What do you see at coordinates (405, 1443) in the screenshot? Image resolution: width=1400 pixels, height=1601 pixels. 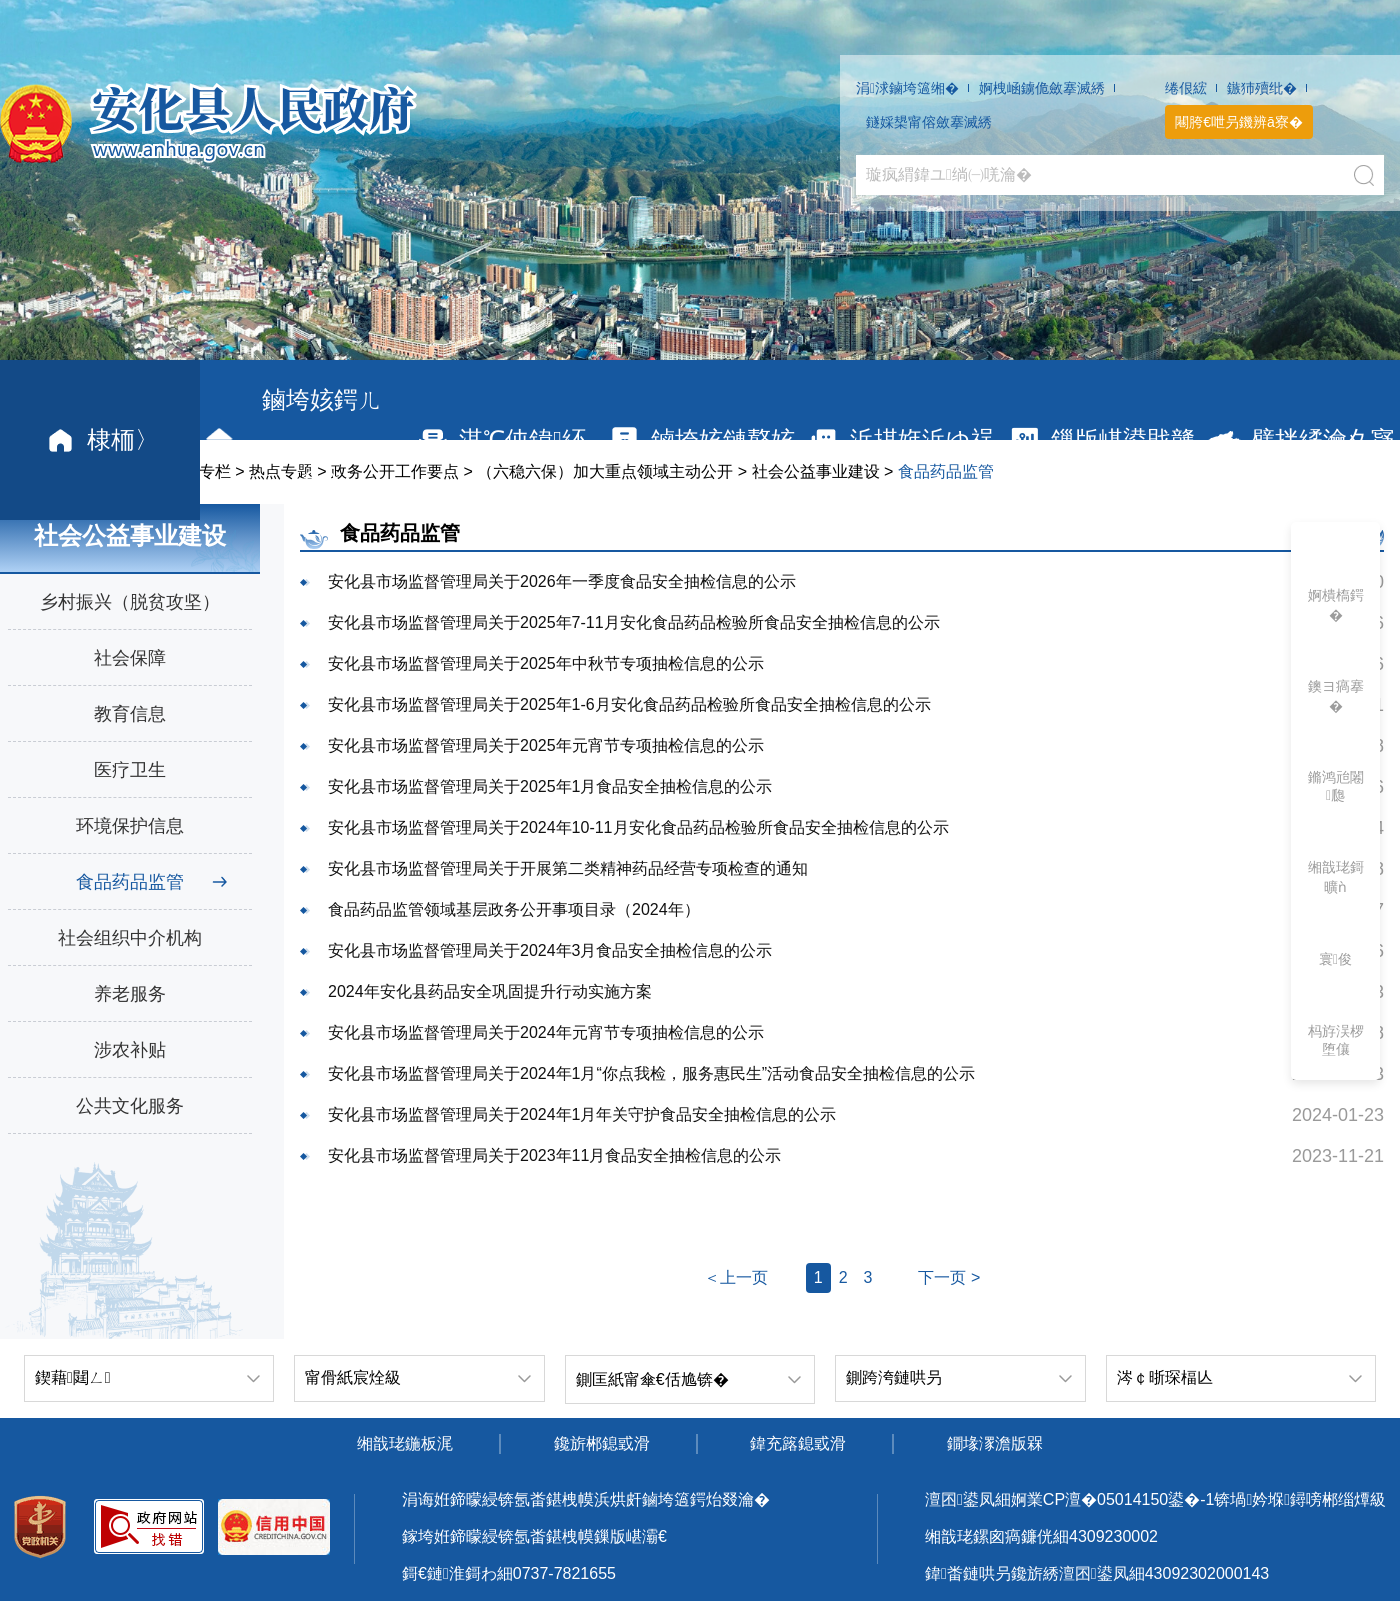 I see `缃戠珯鍦板浘` at bounding box center [405, 1443].